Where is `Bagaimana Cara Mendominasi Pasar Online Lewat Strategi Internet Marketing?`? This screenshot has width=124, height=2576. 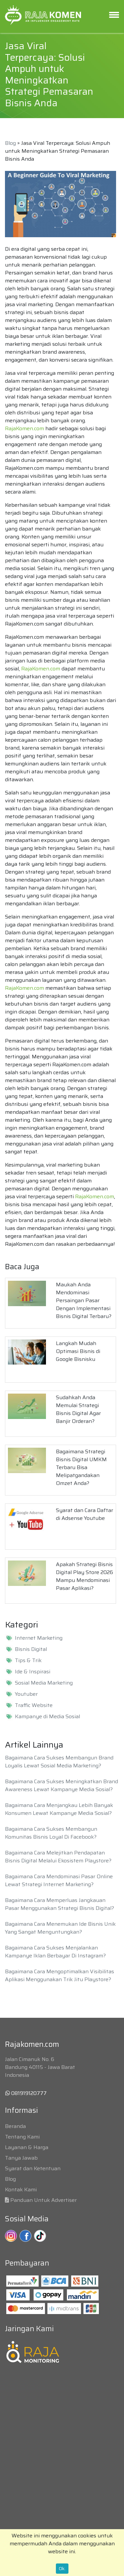
Bagaimana Cara Mendominasi Pasar Online Lewat Strategi Internet Marketing? is located at coordinates (59, 1880).